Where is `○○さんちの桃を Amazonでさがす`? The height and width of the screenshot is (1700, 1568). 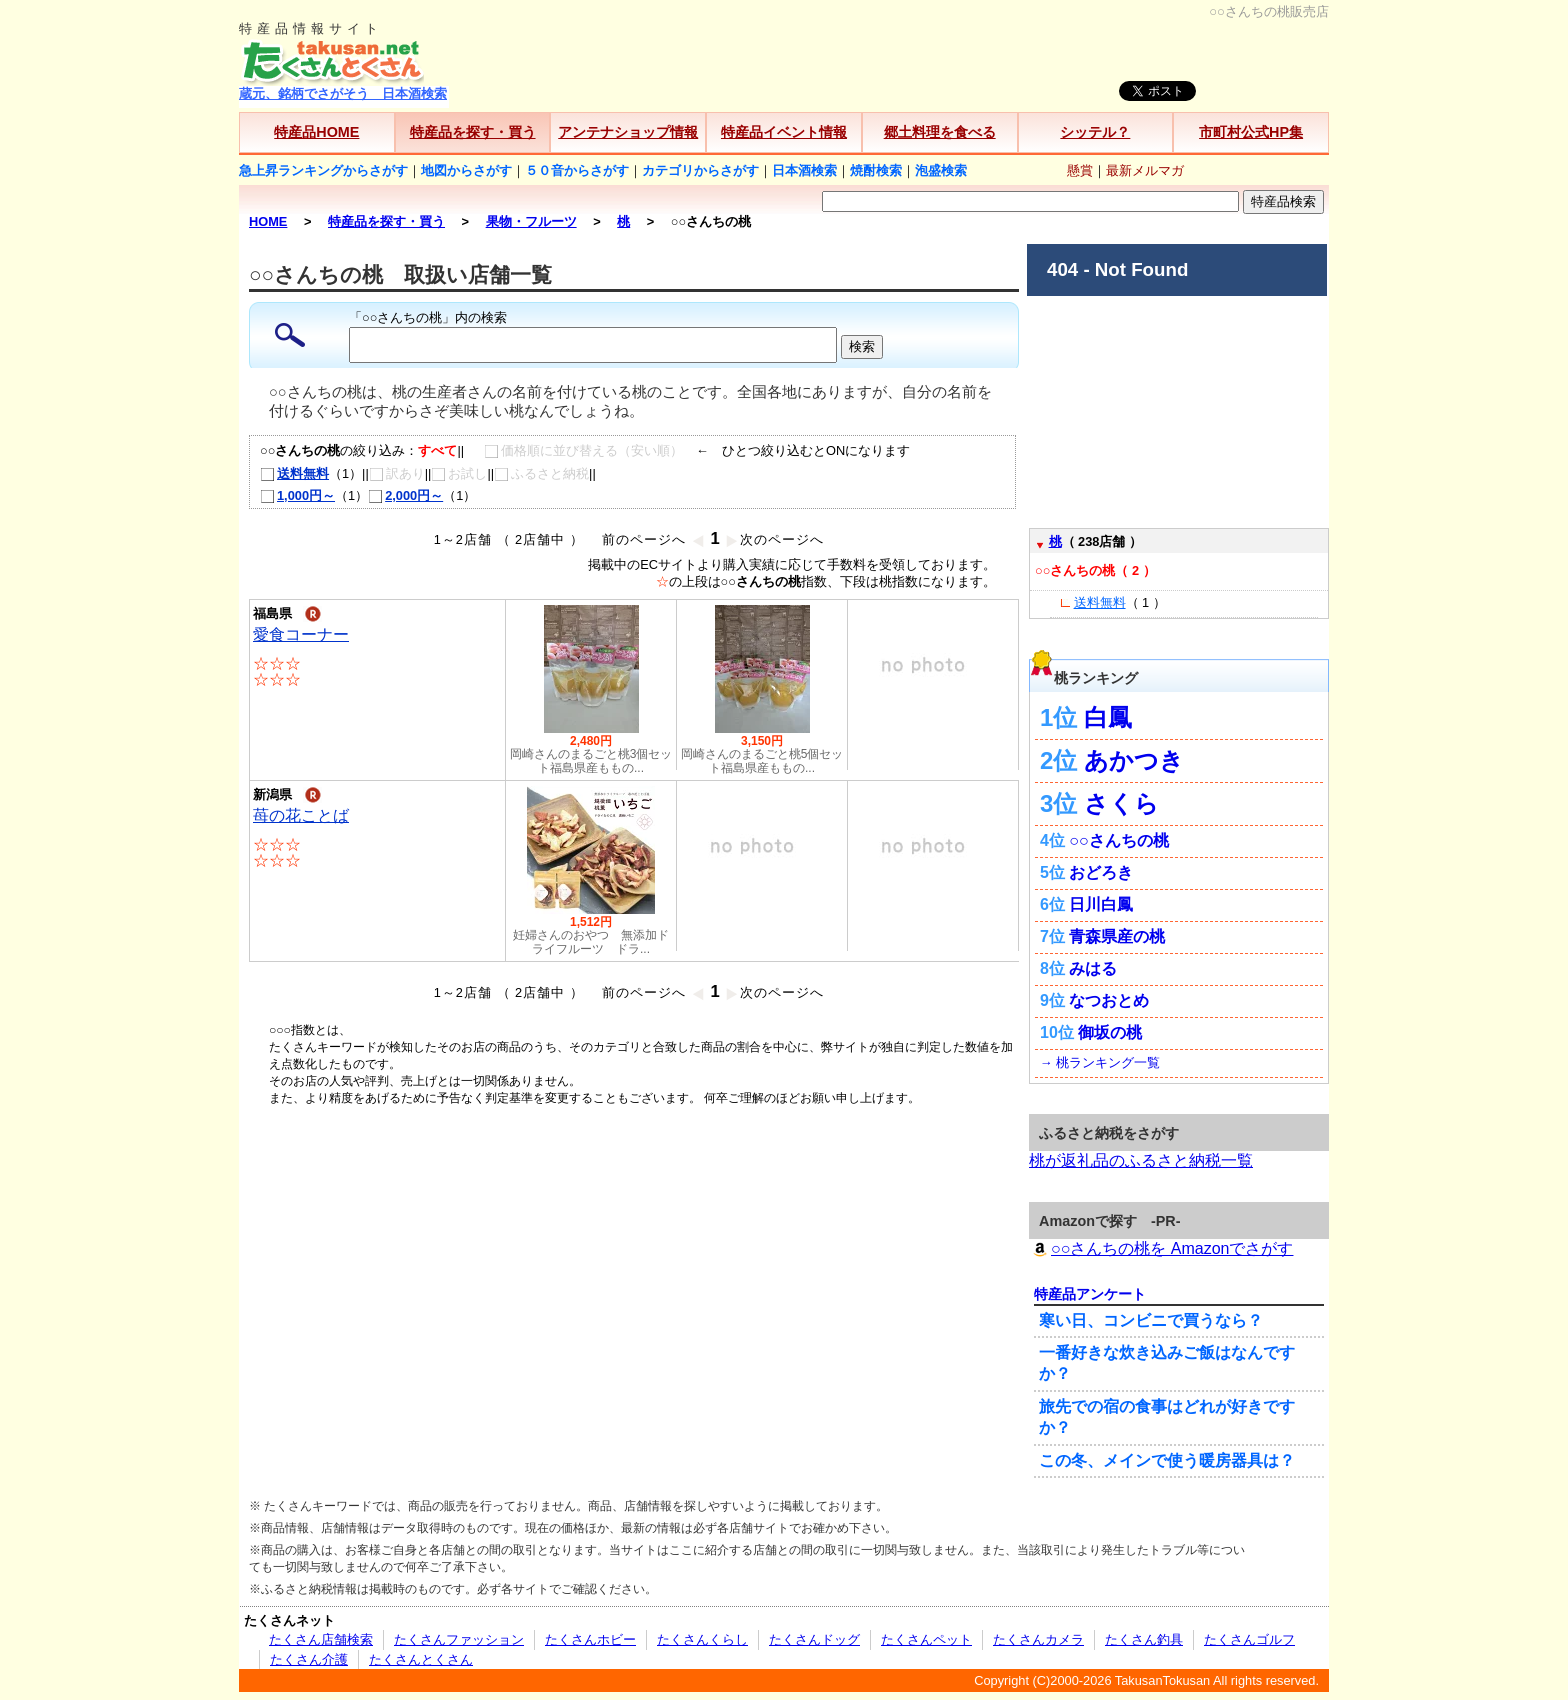 ○○さんちの桃を Amazonでさがす is located at coordinates (1161, 1248).